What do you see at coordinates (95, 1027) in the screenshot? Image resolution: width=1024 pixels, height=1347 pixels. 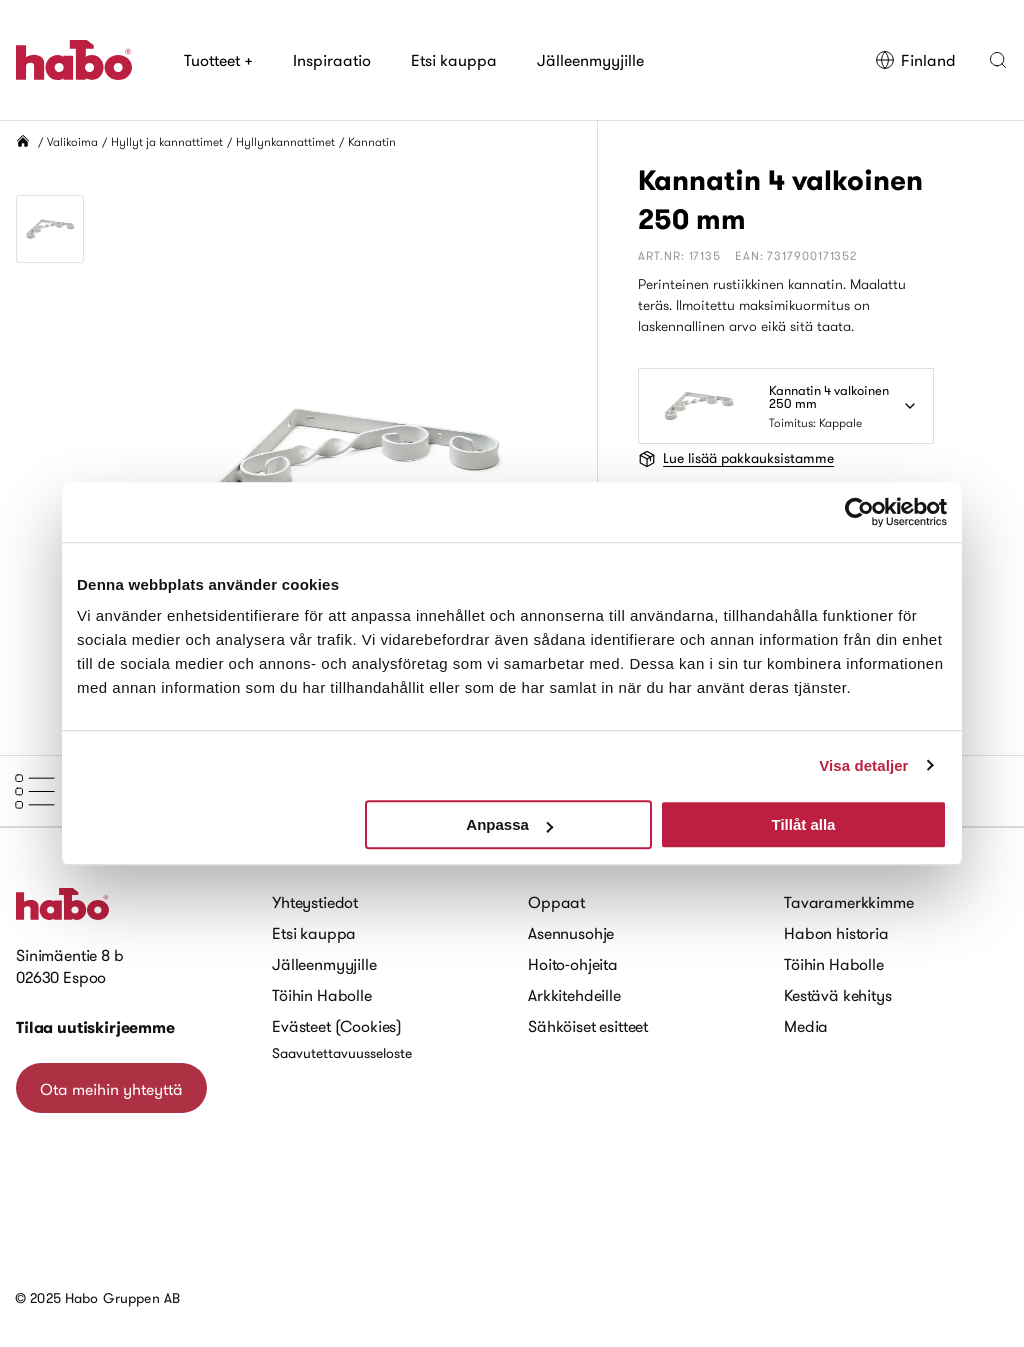 I see `Tilaa uutiskirjeemme` at bounding box center [95, 1027].